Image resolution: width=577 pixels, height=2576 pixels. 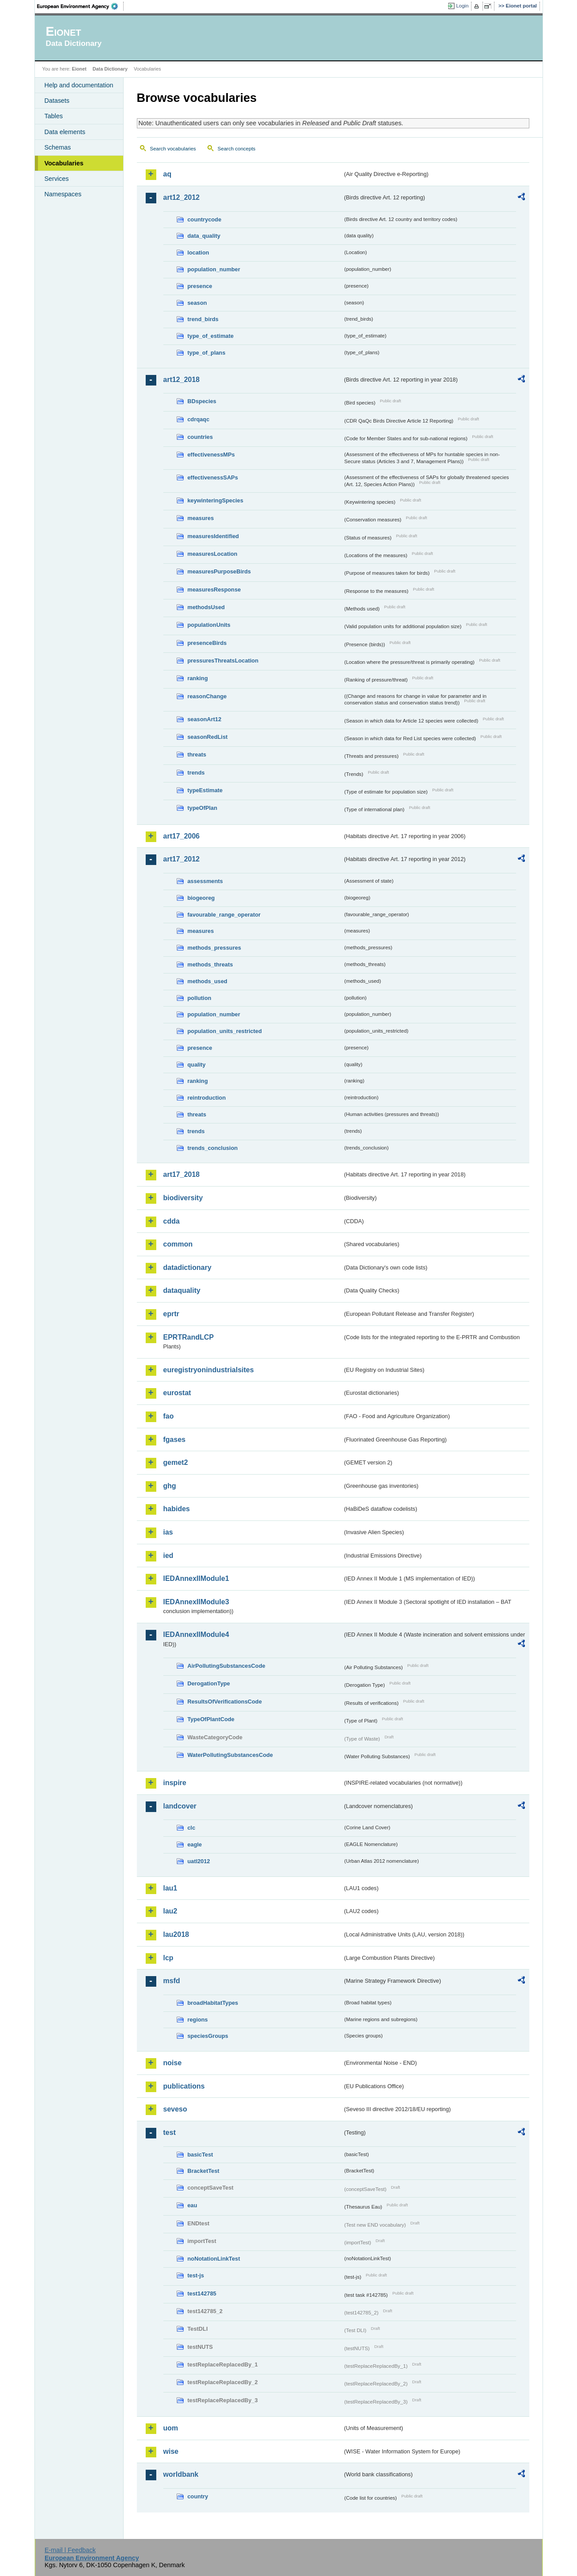 What do you see at coordinates (225, 1701) in the screenshot?
I see `ResultsOfVerificationsCode` at bounding box center [225, 1701].